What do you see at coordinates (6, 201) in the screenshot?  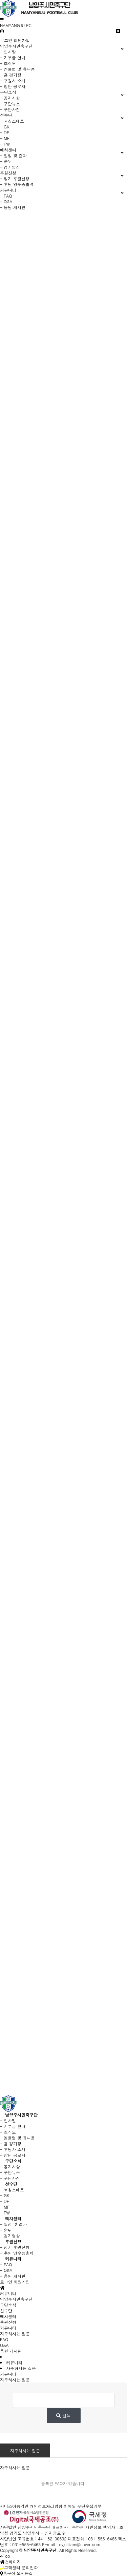 I see `- Q&A` at bounding box center [6, 201].